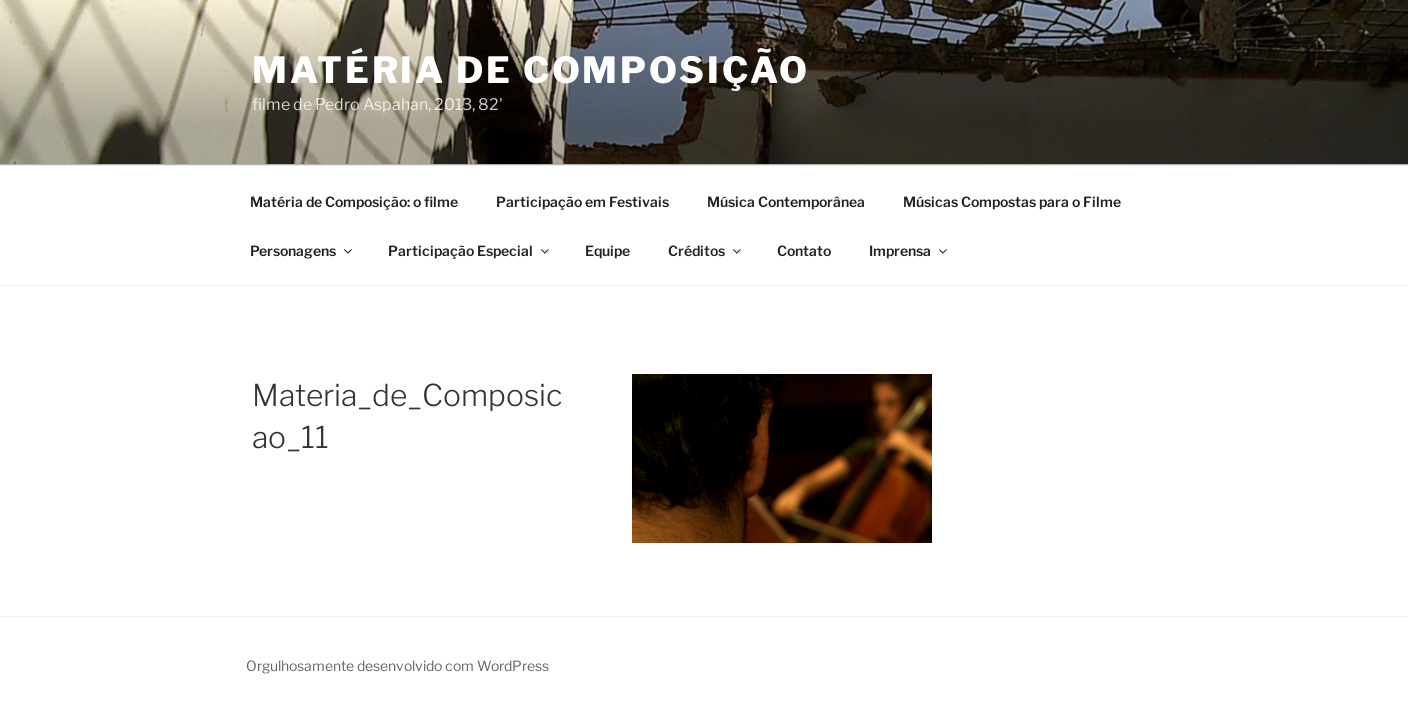 The width and height of the screenshot is (1408, 720). I want to click on Música Contemporânea, so click(786, 201).